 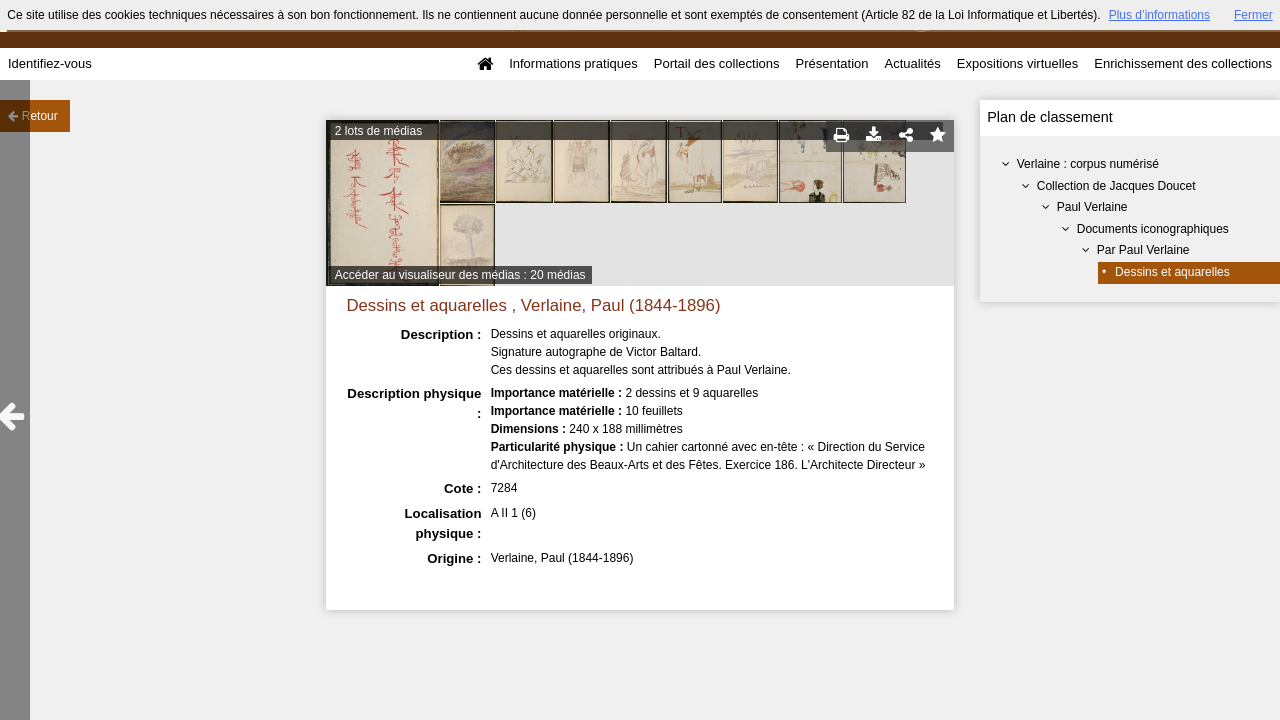 What do you see at coordinates (1253, 15) in the screenshot?
I see `Fermer` at bounding box center [1253, 15].